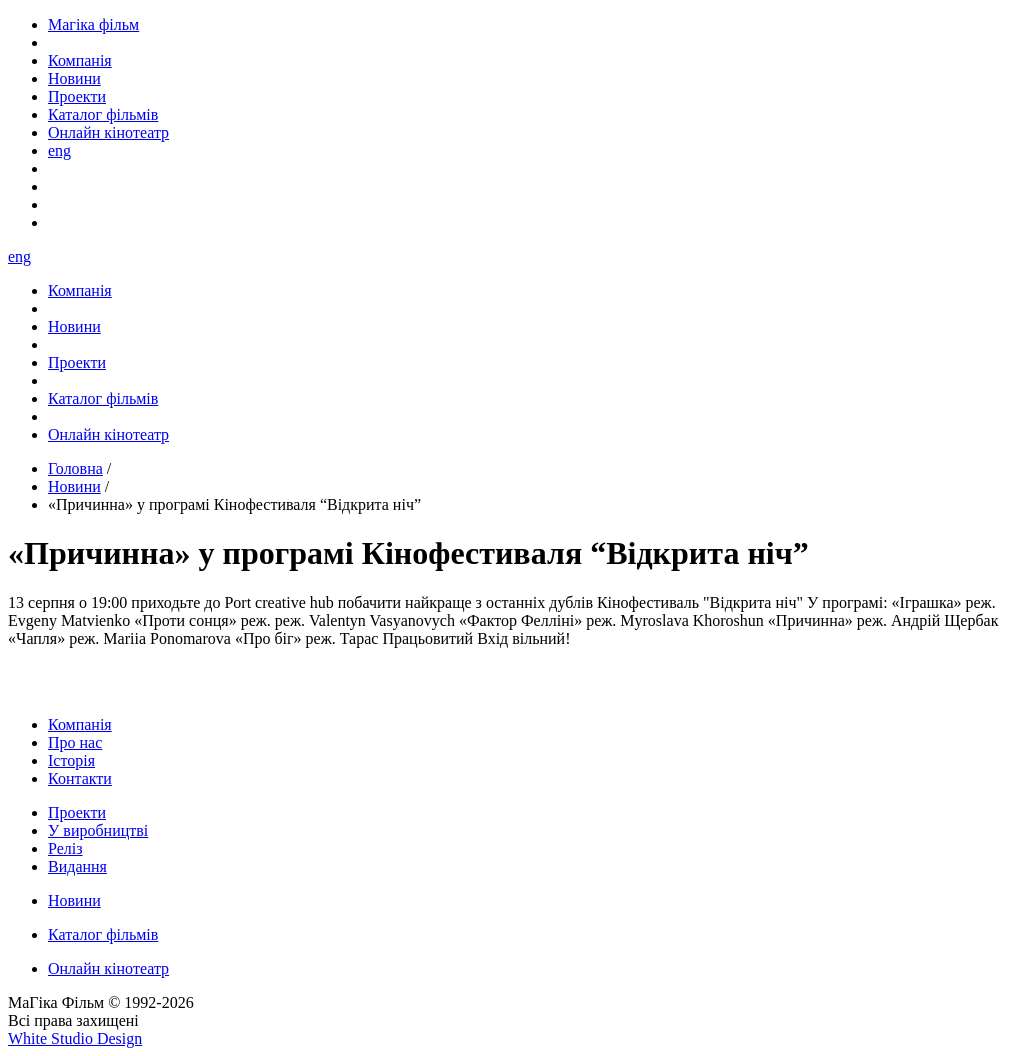  Describe the element at coordinates (71, 760) in the screenshot. I see `Історія` at that location.